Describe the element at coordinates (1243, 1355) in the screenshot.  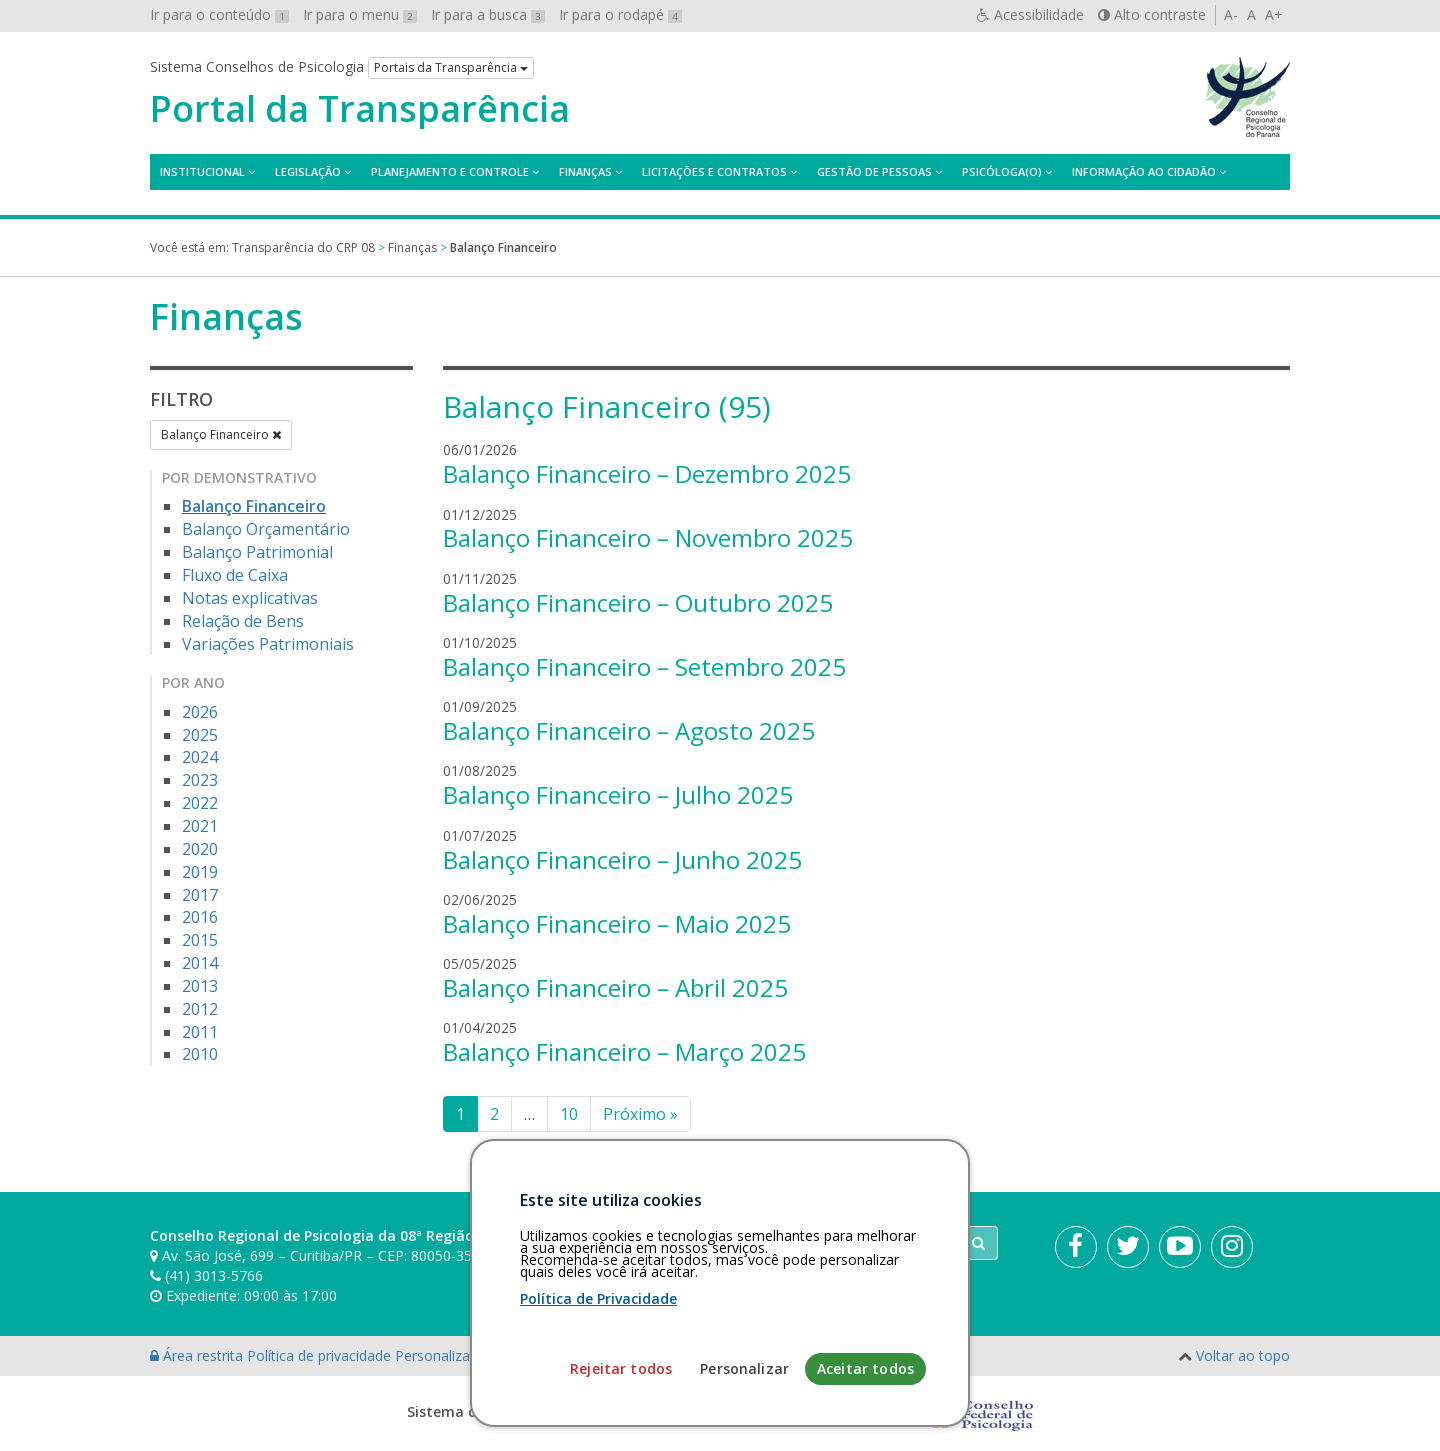
I see `Voltar ao topo` at that location.